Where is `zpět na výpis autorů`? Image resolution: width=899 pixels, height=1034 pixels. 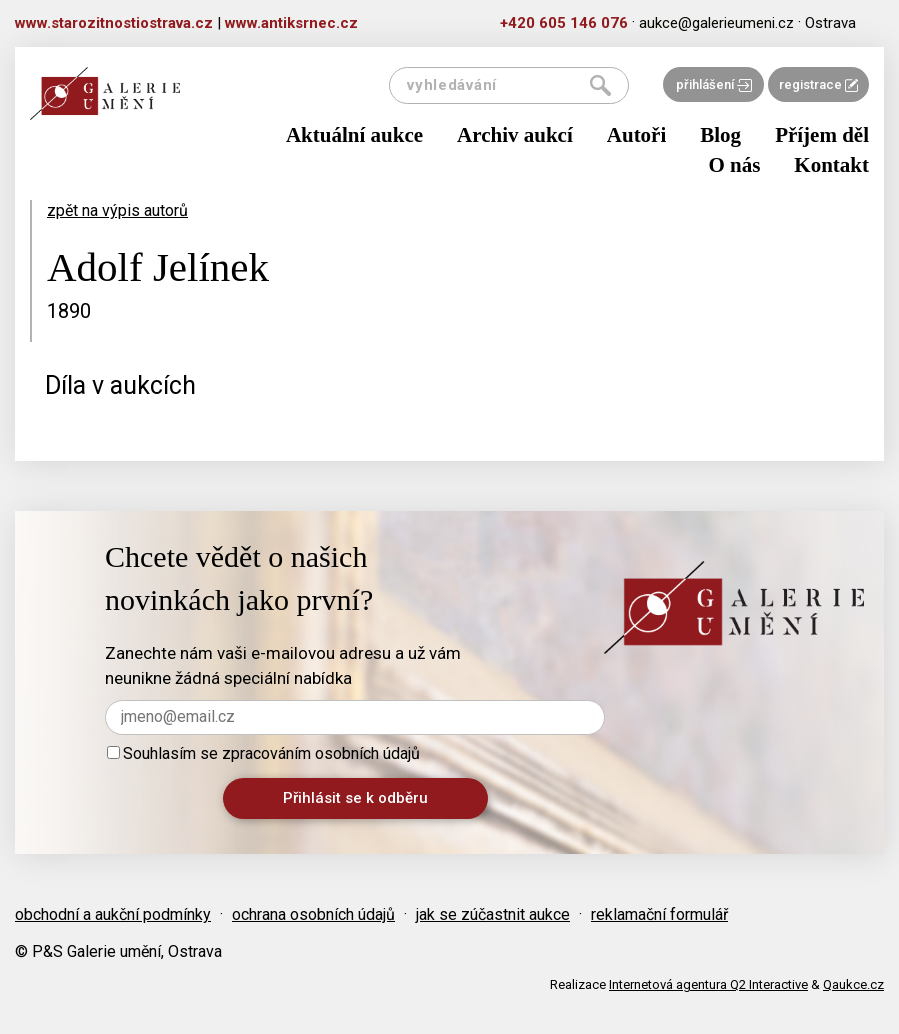
zpět na výpis autorů is located at coordinates (117, 210).